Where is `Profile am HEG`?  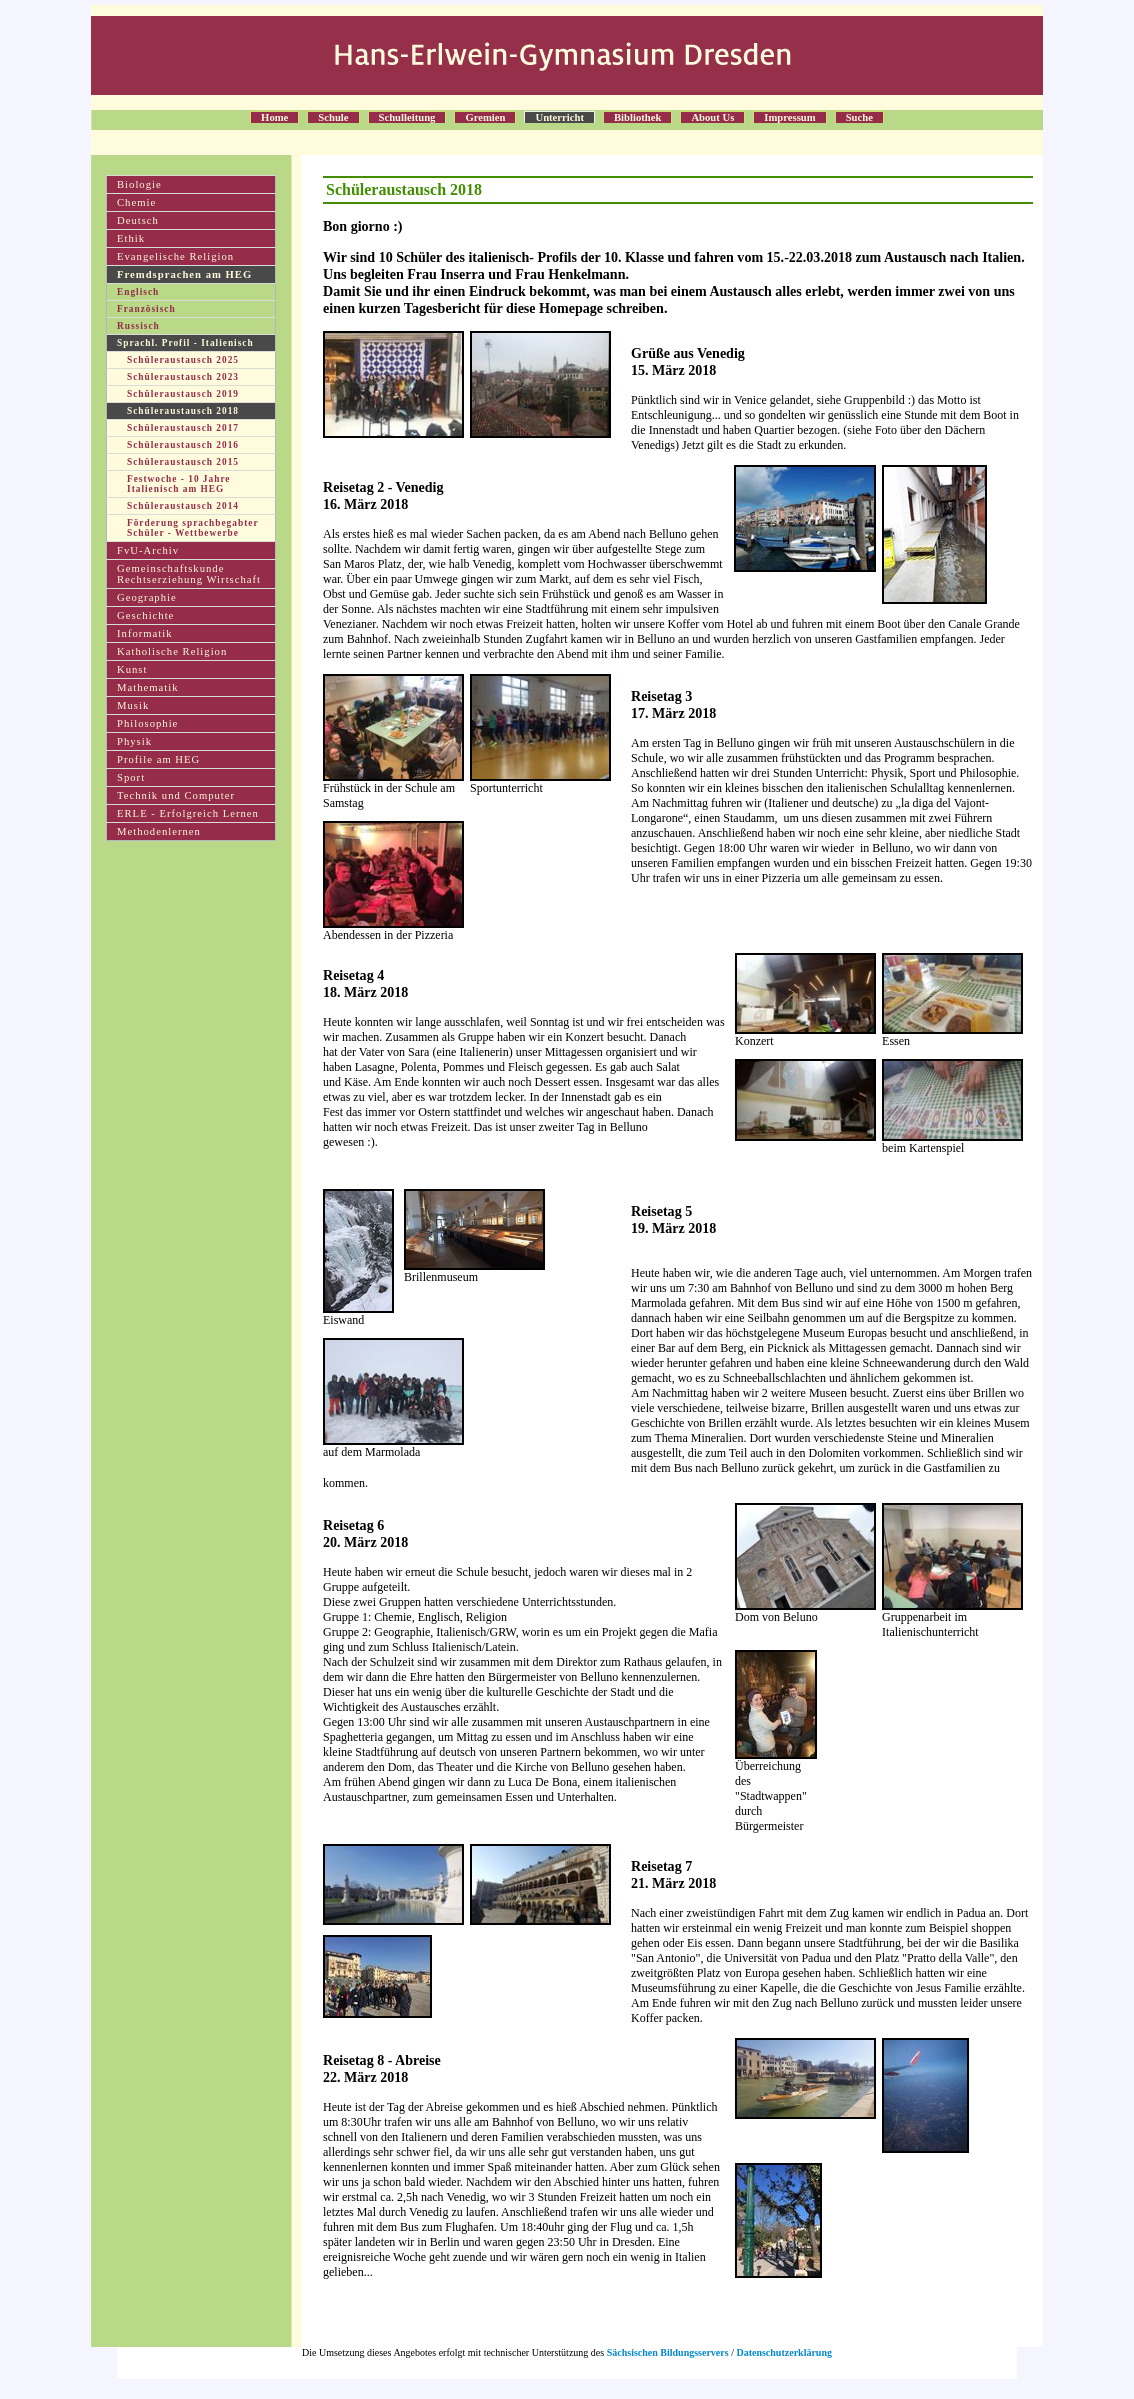
Profile am HEG is located at coordinates (158, 759).